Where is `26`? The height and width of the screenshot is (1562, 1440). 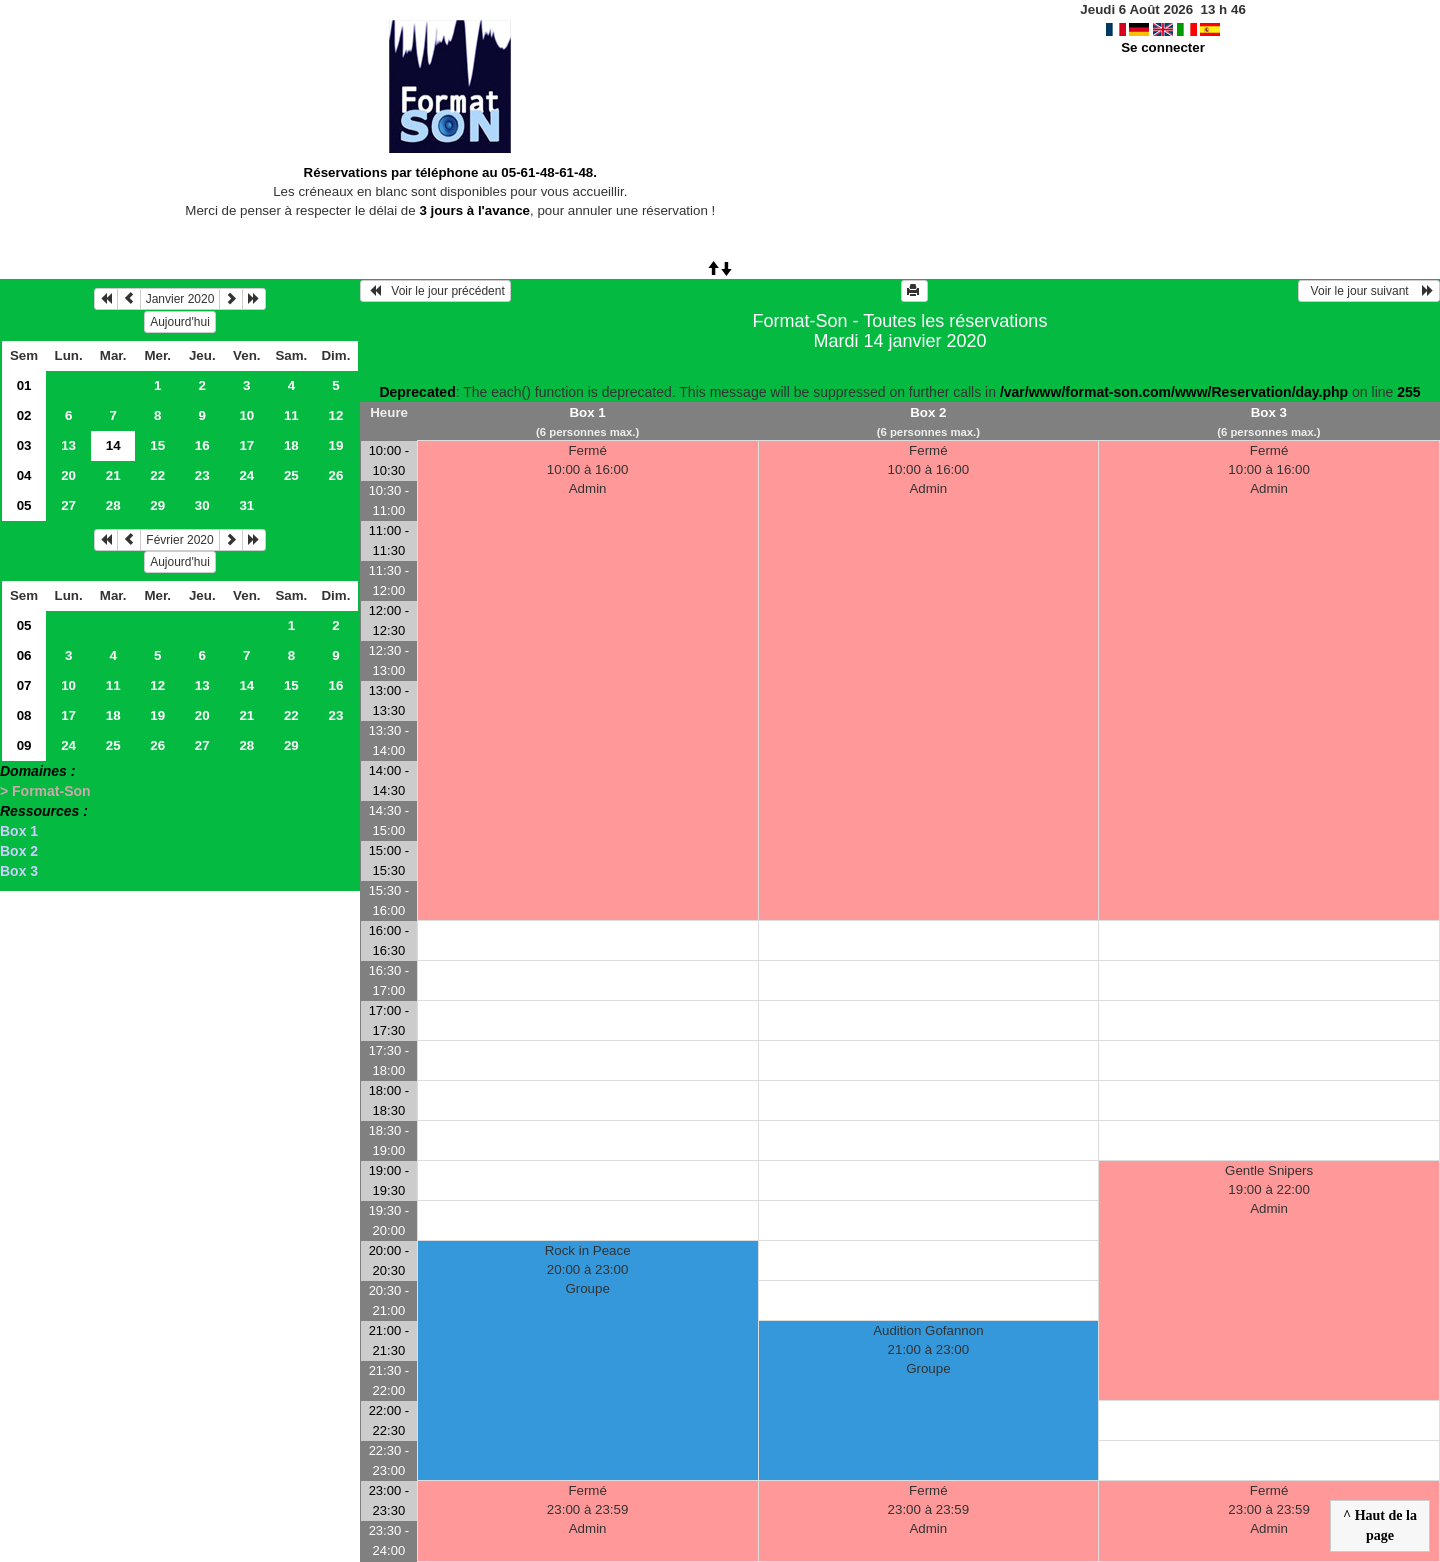 26 is located at coordinates (335, 475).